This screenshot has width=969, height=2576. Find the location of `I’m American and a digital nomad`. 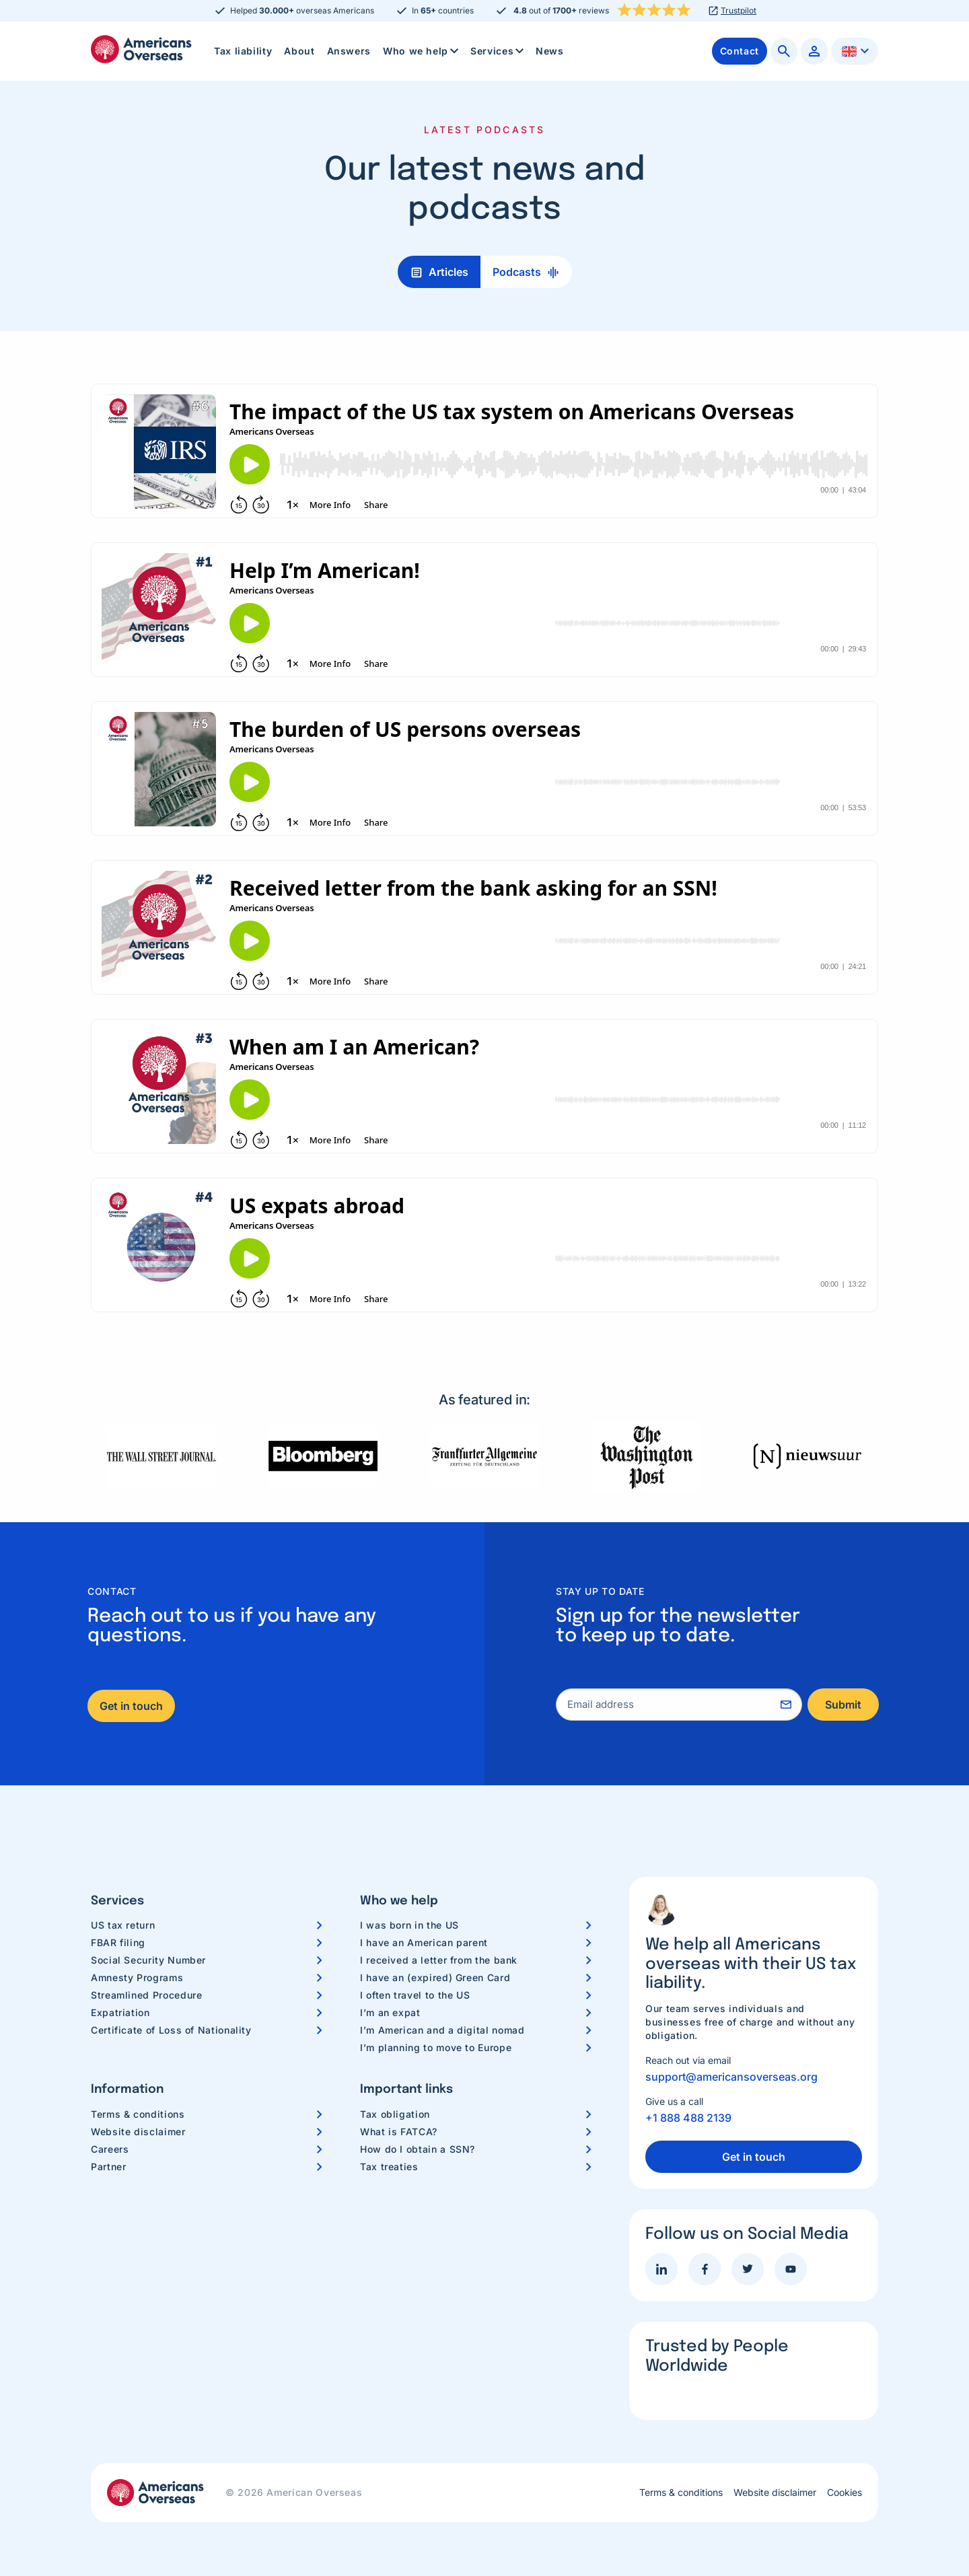

I’m American and a digital nomad is located at coordinates (442, 2030).